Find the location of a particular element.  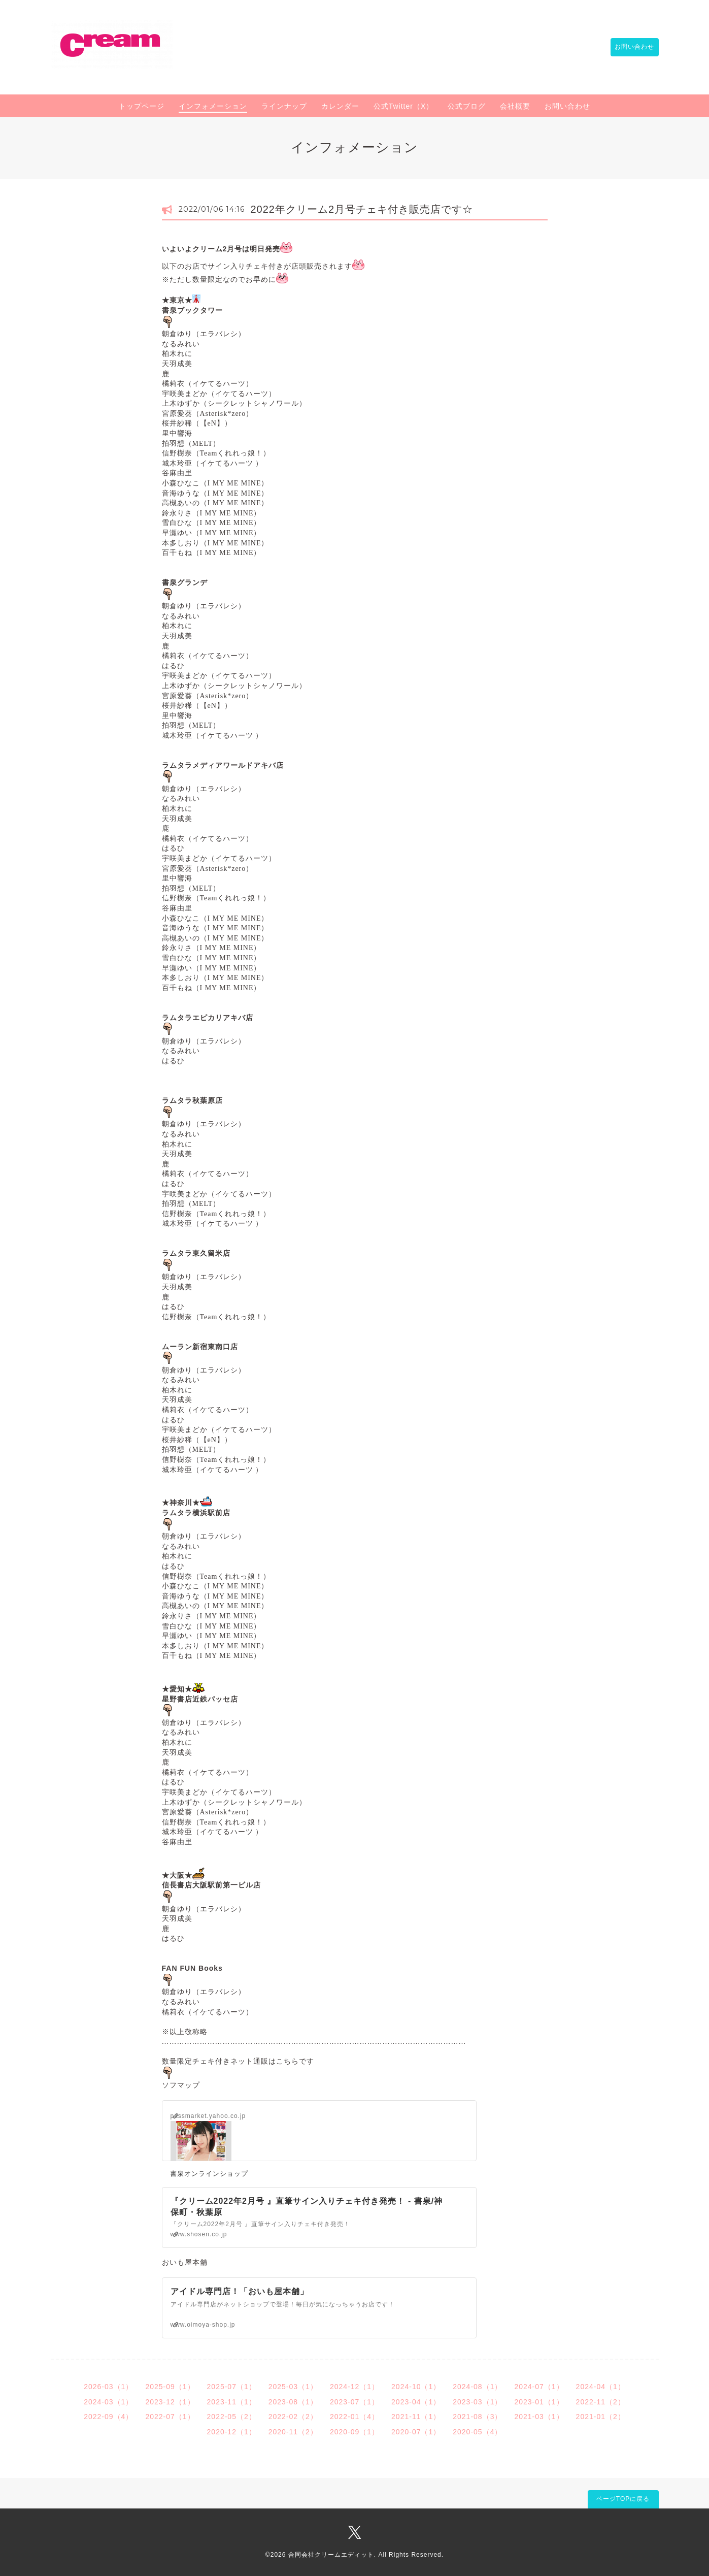

お問い合わせ is located at coordinates (630, 47).